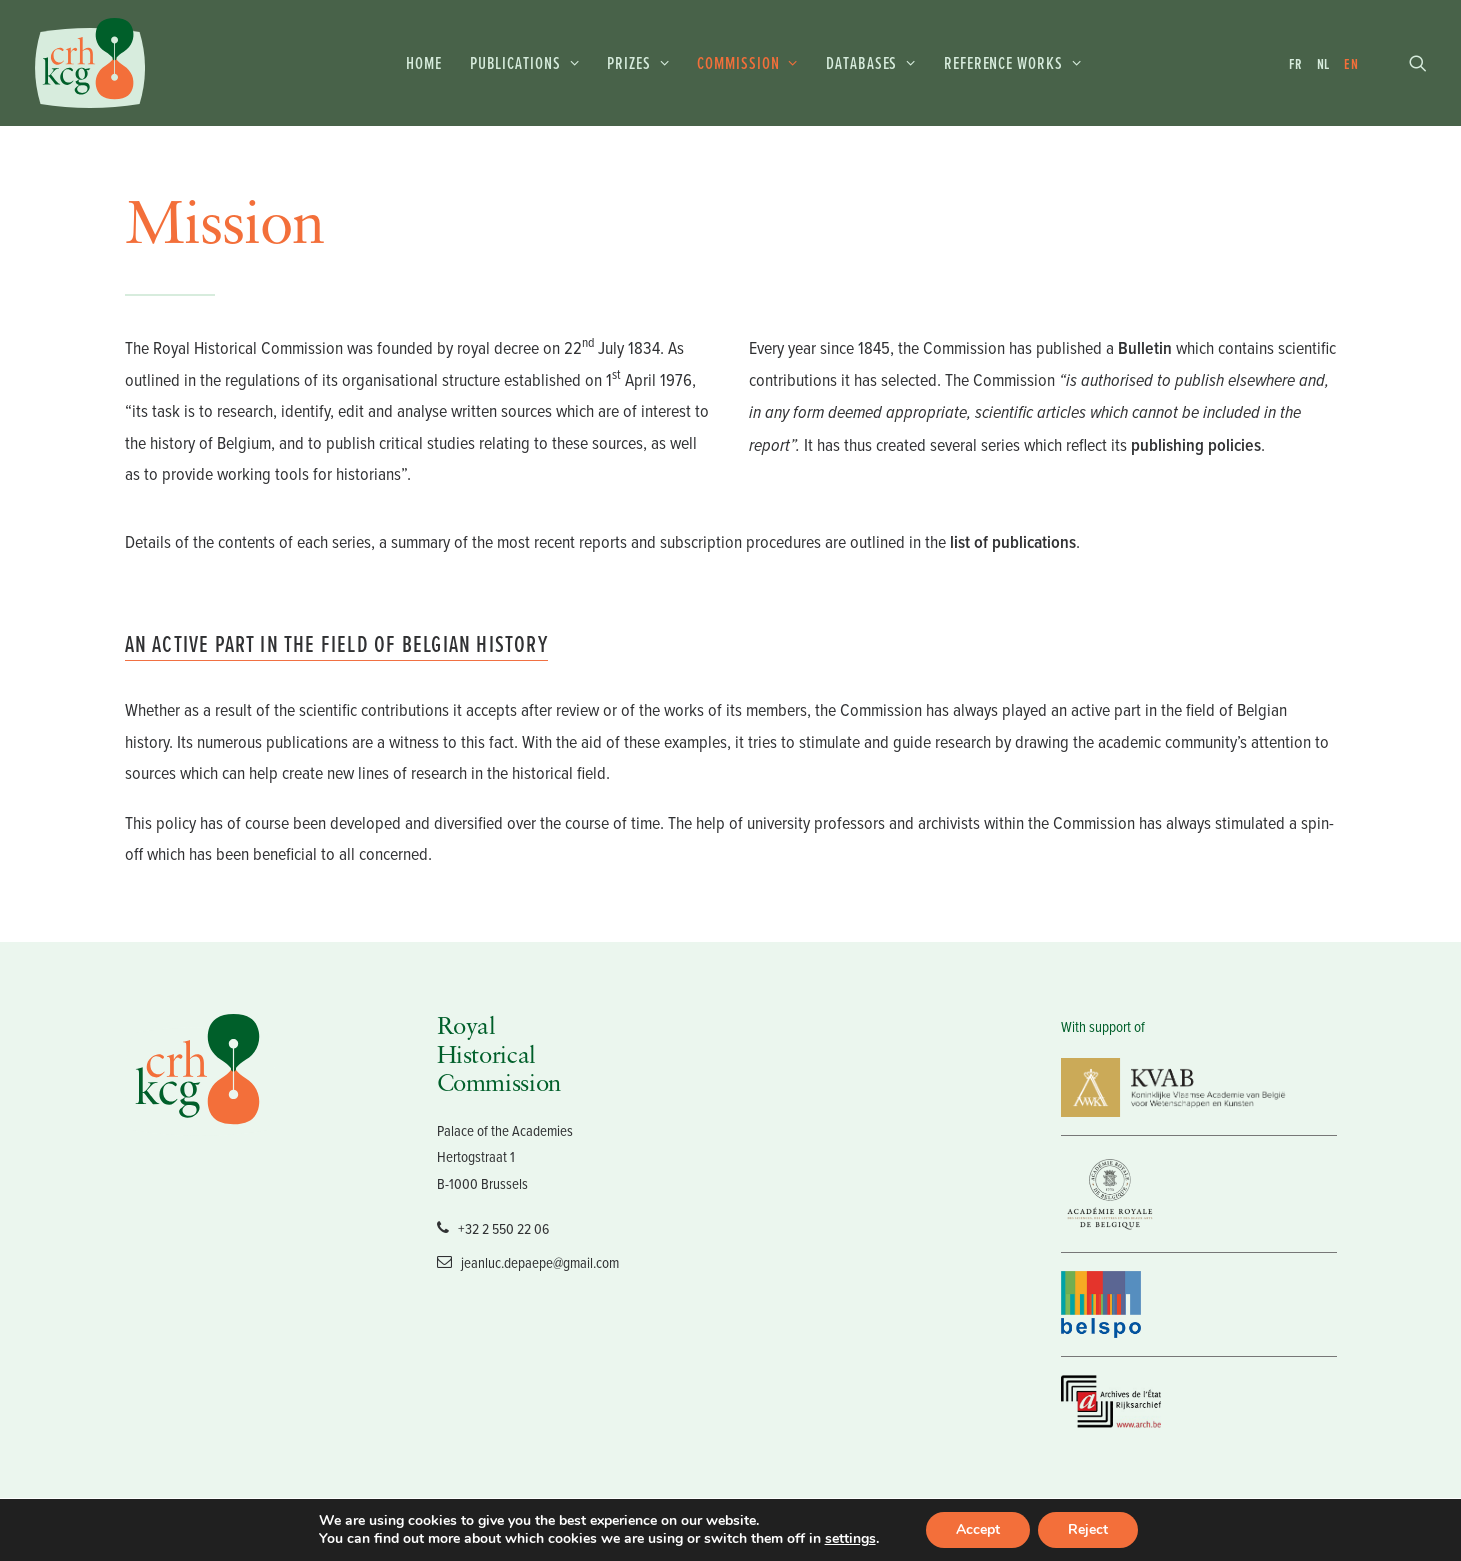 This screenshot has width=1461, height=1561. Describe the element at coordinates (747, 62) in the screenshot. I see `Commission` at that location.